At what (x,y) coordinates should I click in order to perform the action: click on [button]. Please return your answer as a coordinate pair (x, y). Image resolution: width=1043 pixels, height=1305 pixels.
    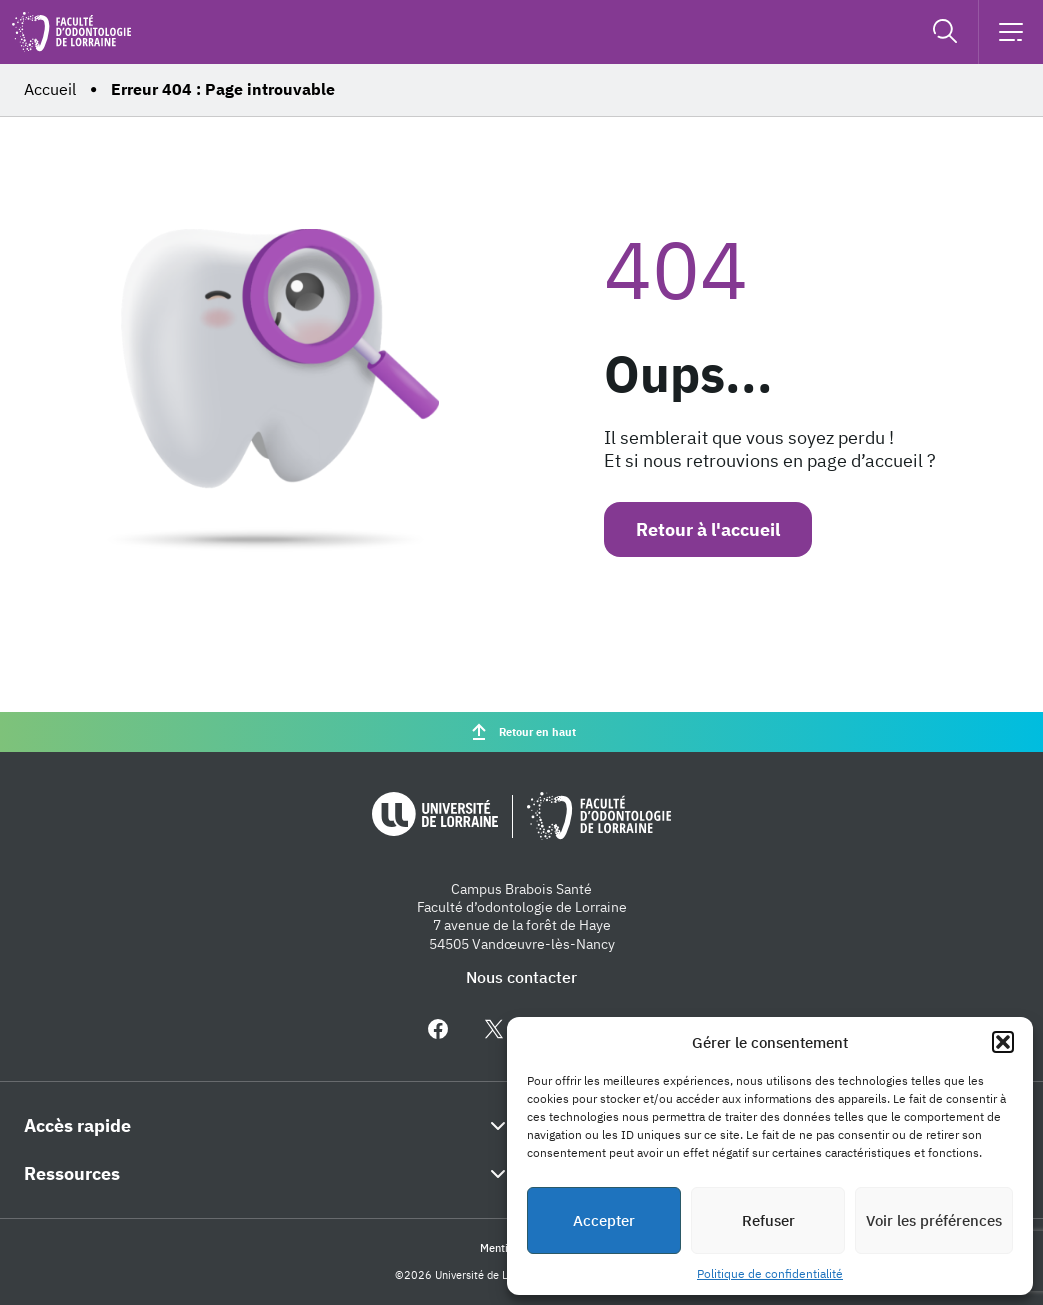
    Looking at the image, I should click on (1003, 1042).